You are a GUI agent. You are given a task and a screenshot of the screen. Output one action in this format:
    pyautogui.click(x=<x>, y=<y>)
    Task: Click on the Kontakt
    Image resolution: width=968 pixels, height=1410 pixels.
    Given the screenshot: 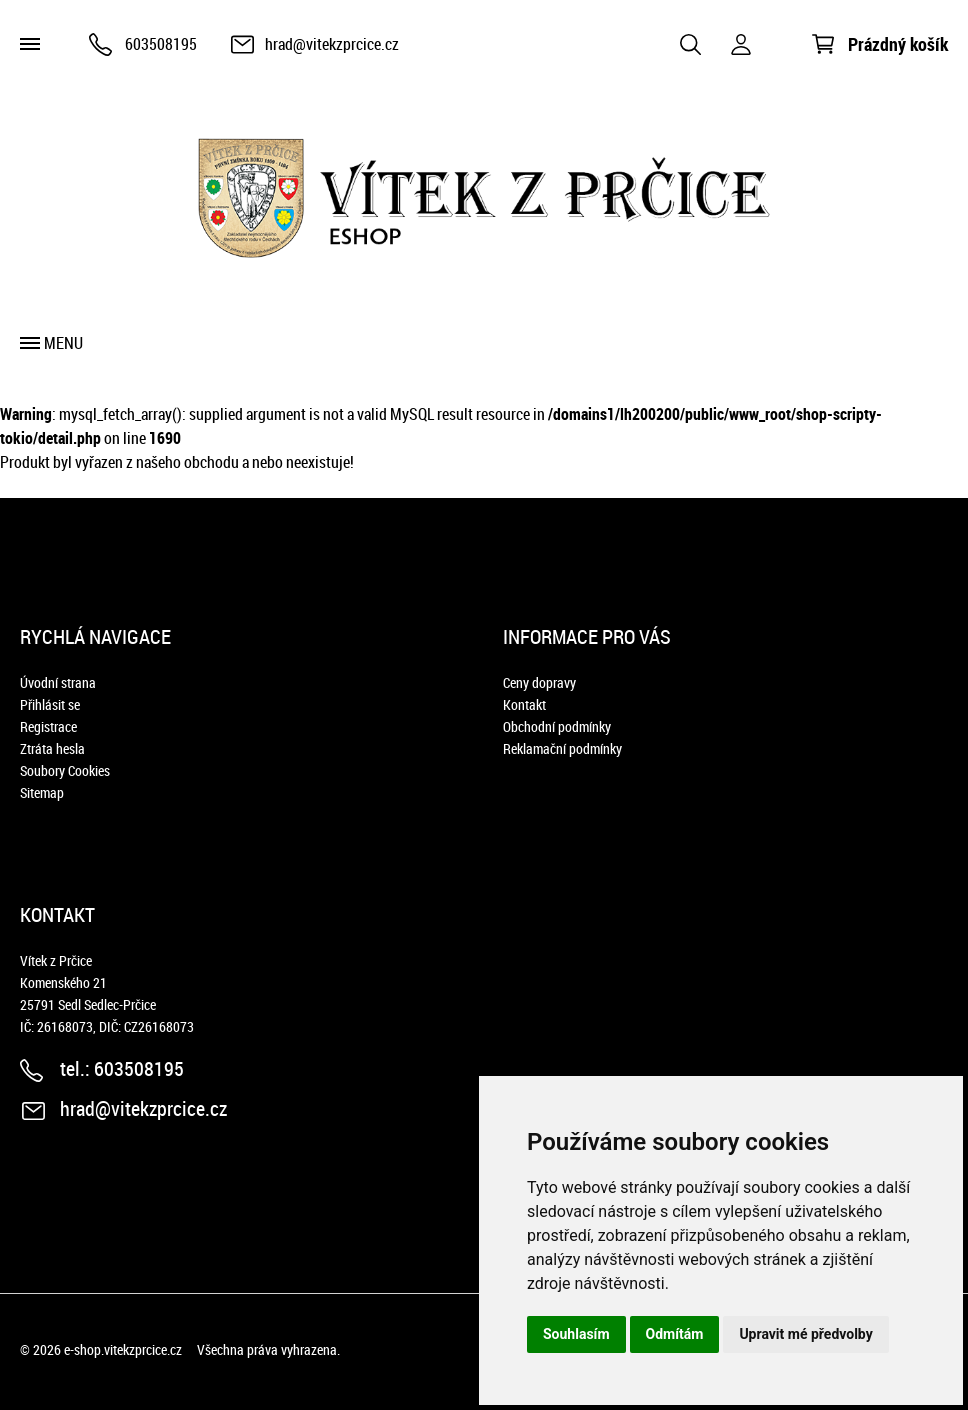 What is the action you would take?
    pyautogui.click(x=524, y=704)
    